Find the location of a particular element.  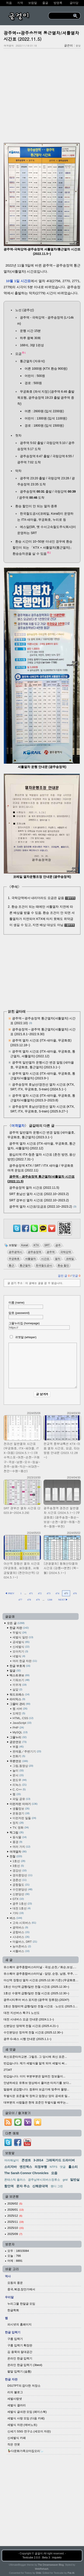

문자 주소 is located at coordinates (23, 2186).